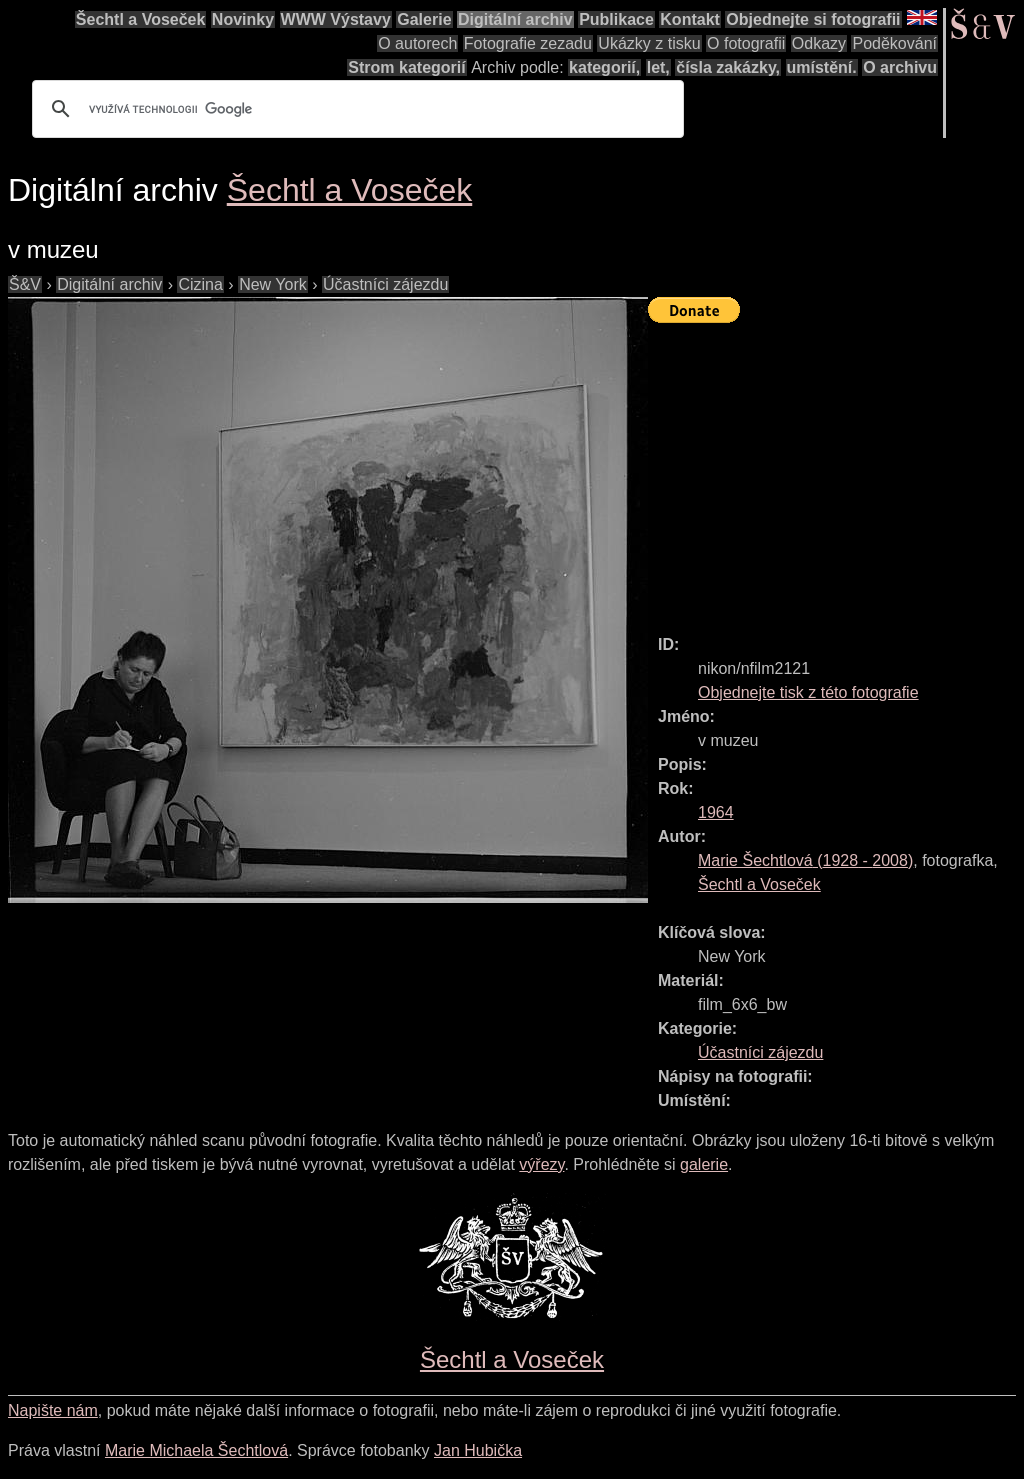 The width and height of the screenshot is (1024, 1479). I want to click on umístění., so click(822, 67).